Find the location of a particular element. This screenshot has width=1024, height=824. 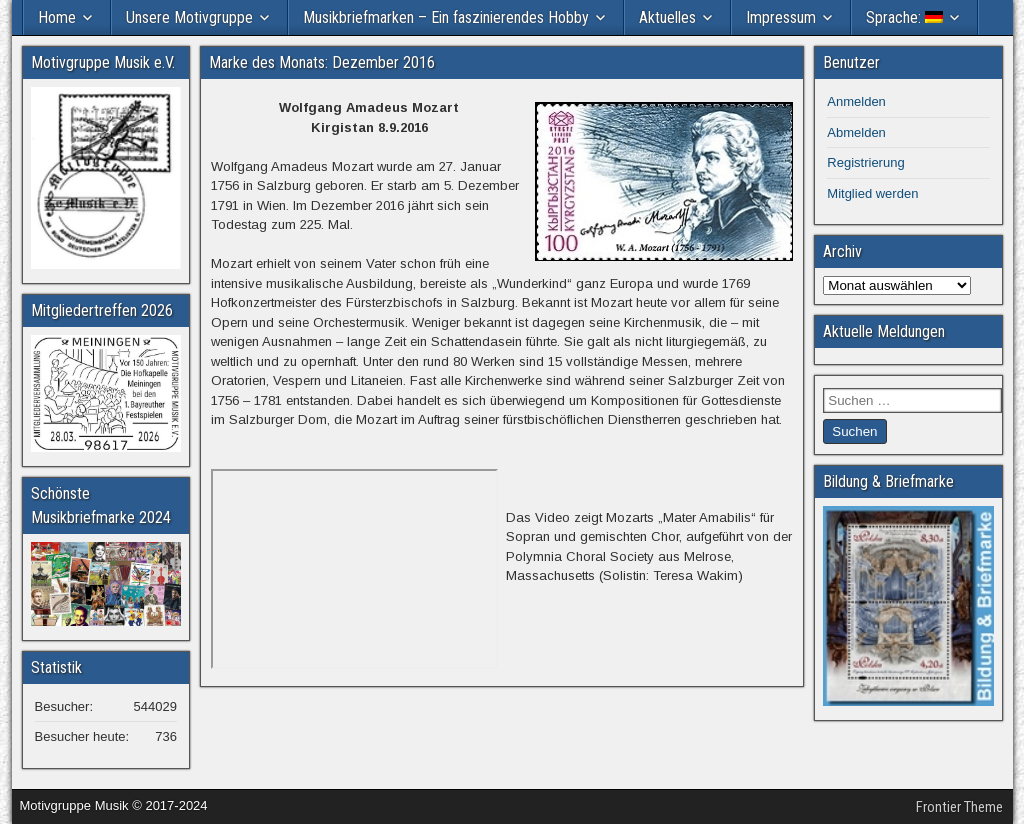

Sprache: is located at coordinates (904, 17).